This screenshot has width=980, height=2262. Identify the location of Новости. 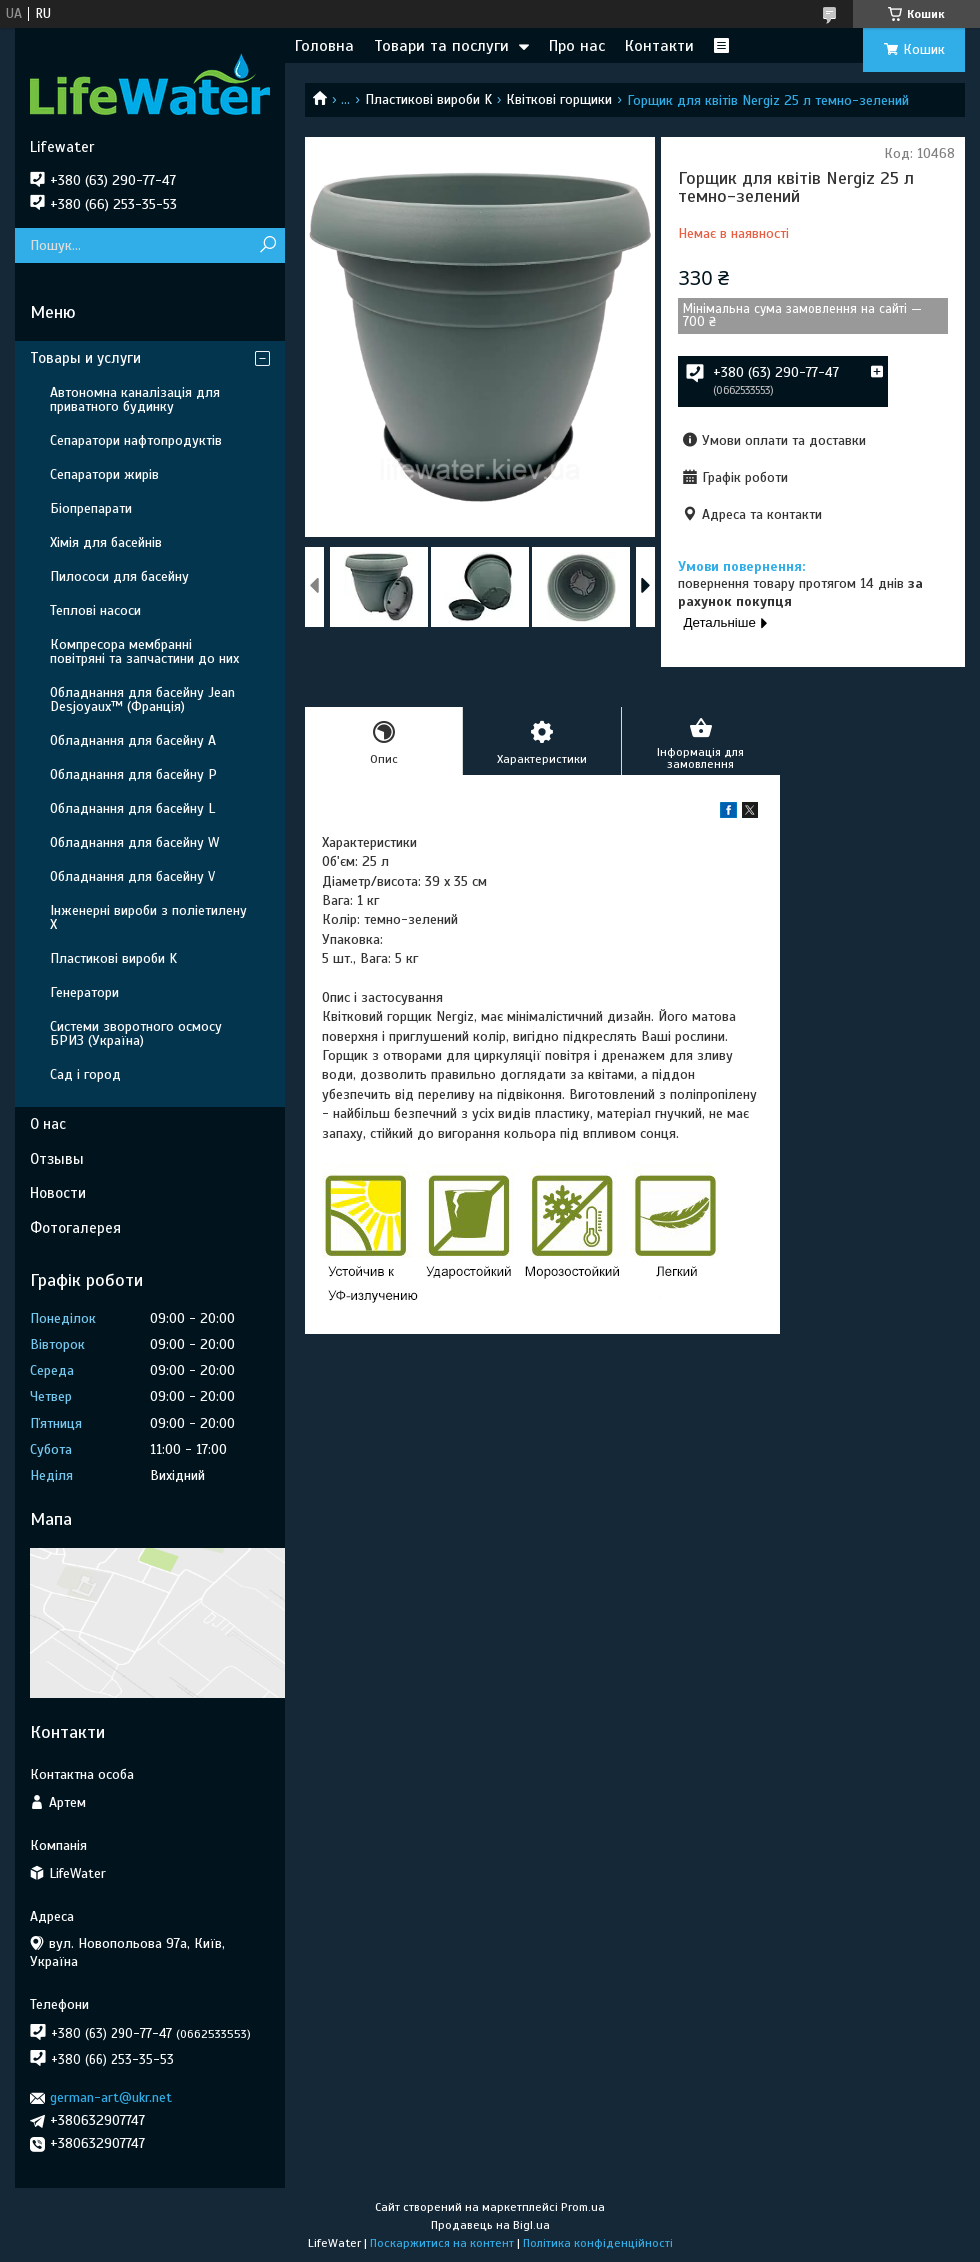
(58, 1193).